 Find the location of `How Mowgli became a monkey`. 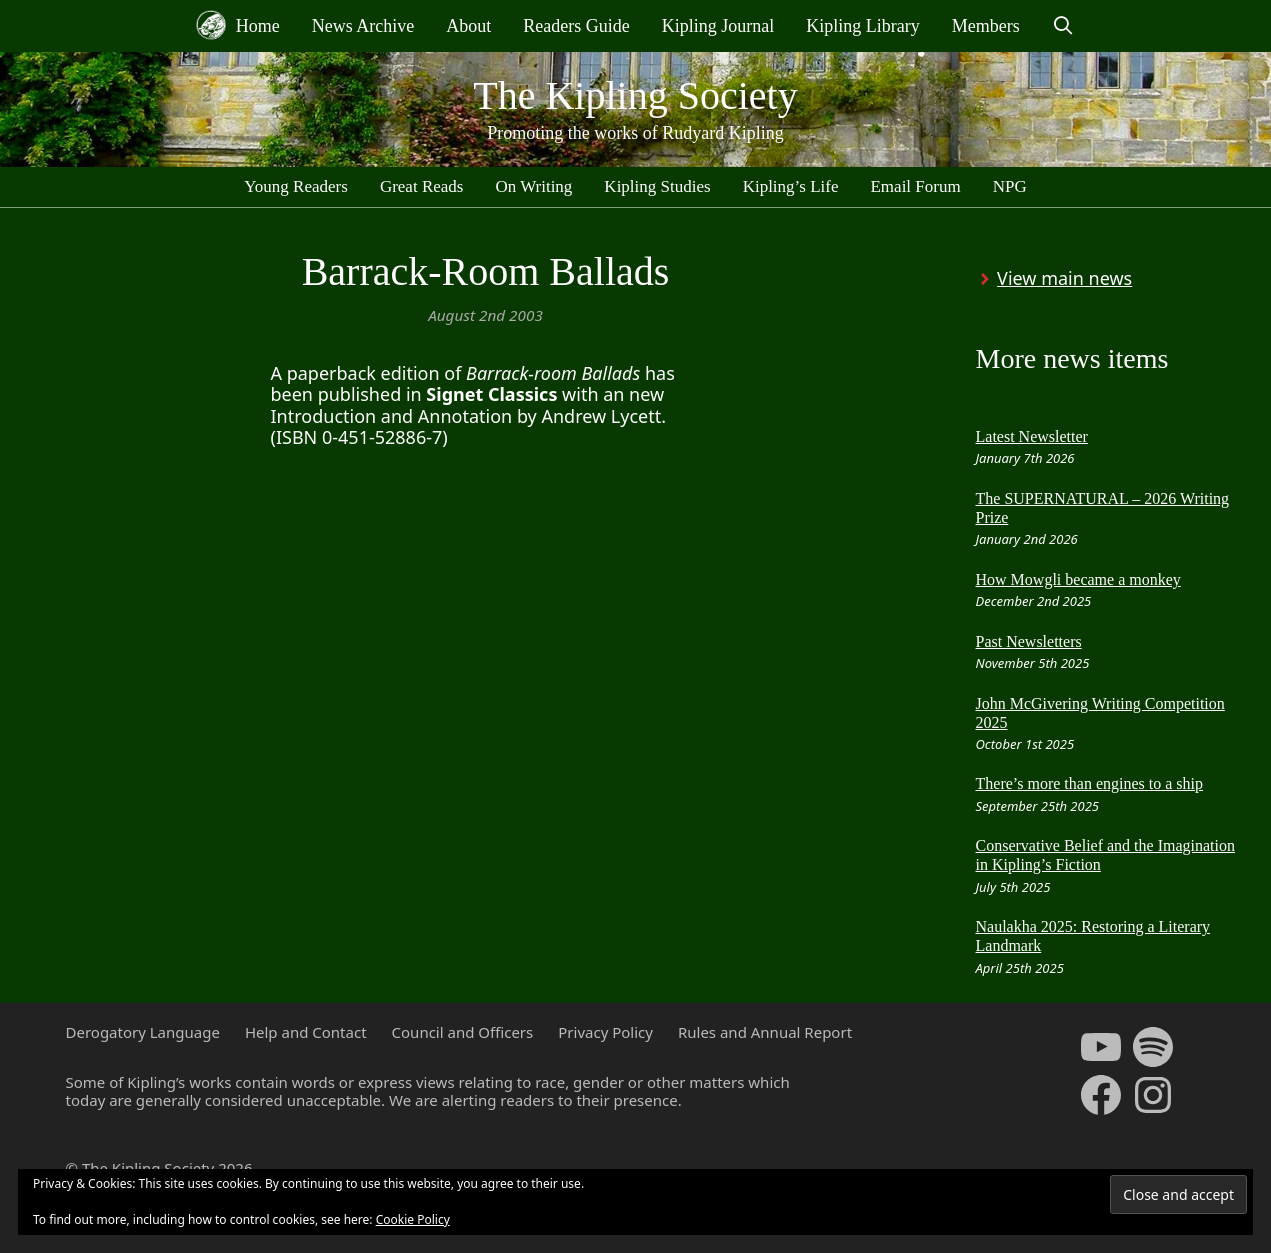

How Mowgli became a monkey is located at coordinates (1078, 579).